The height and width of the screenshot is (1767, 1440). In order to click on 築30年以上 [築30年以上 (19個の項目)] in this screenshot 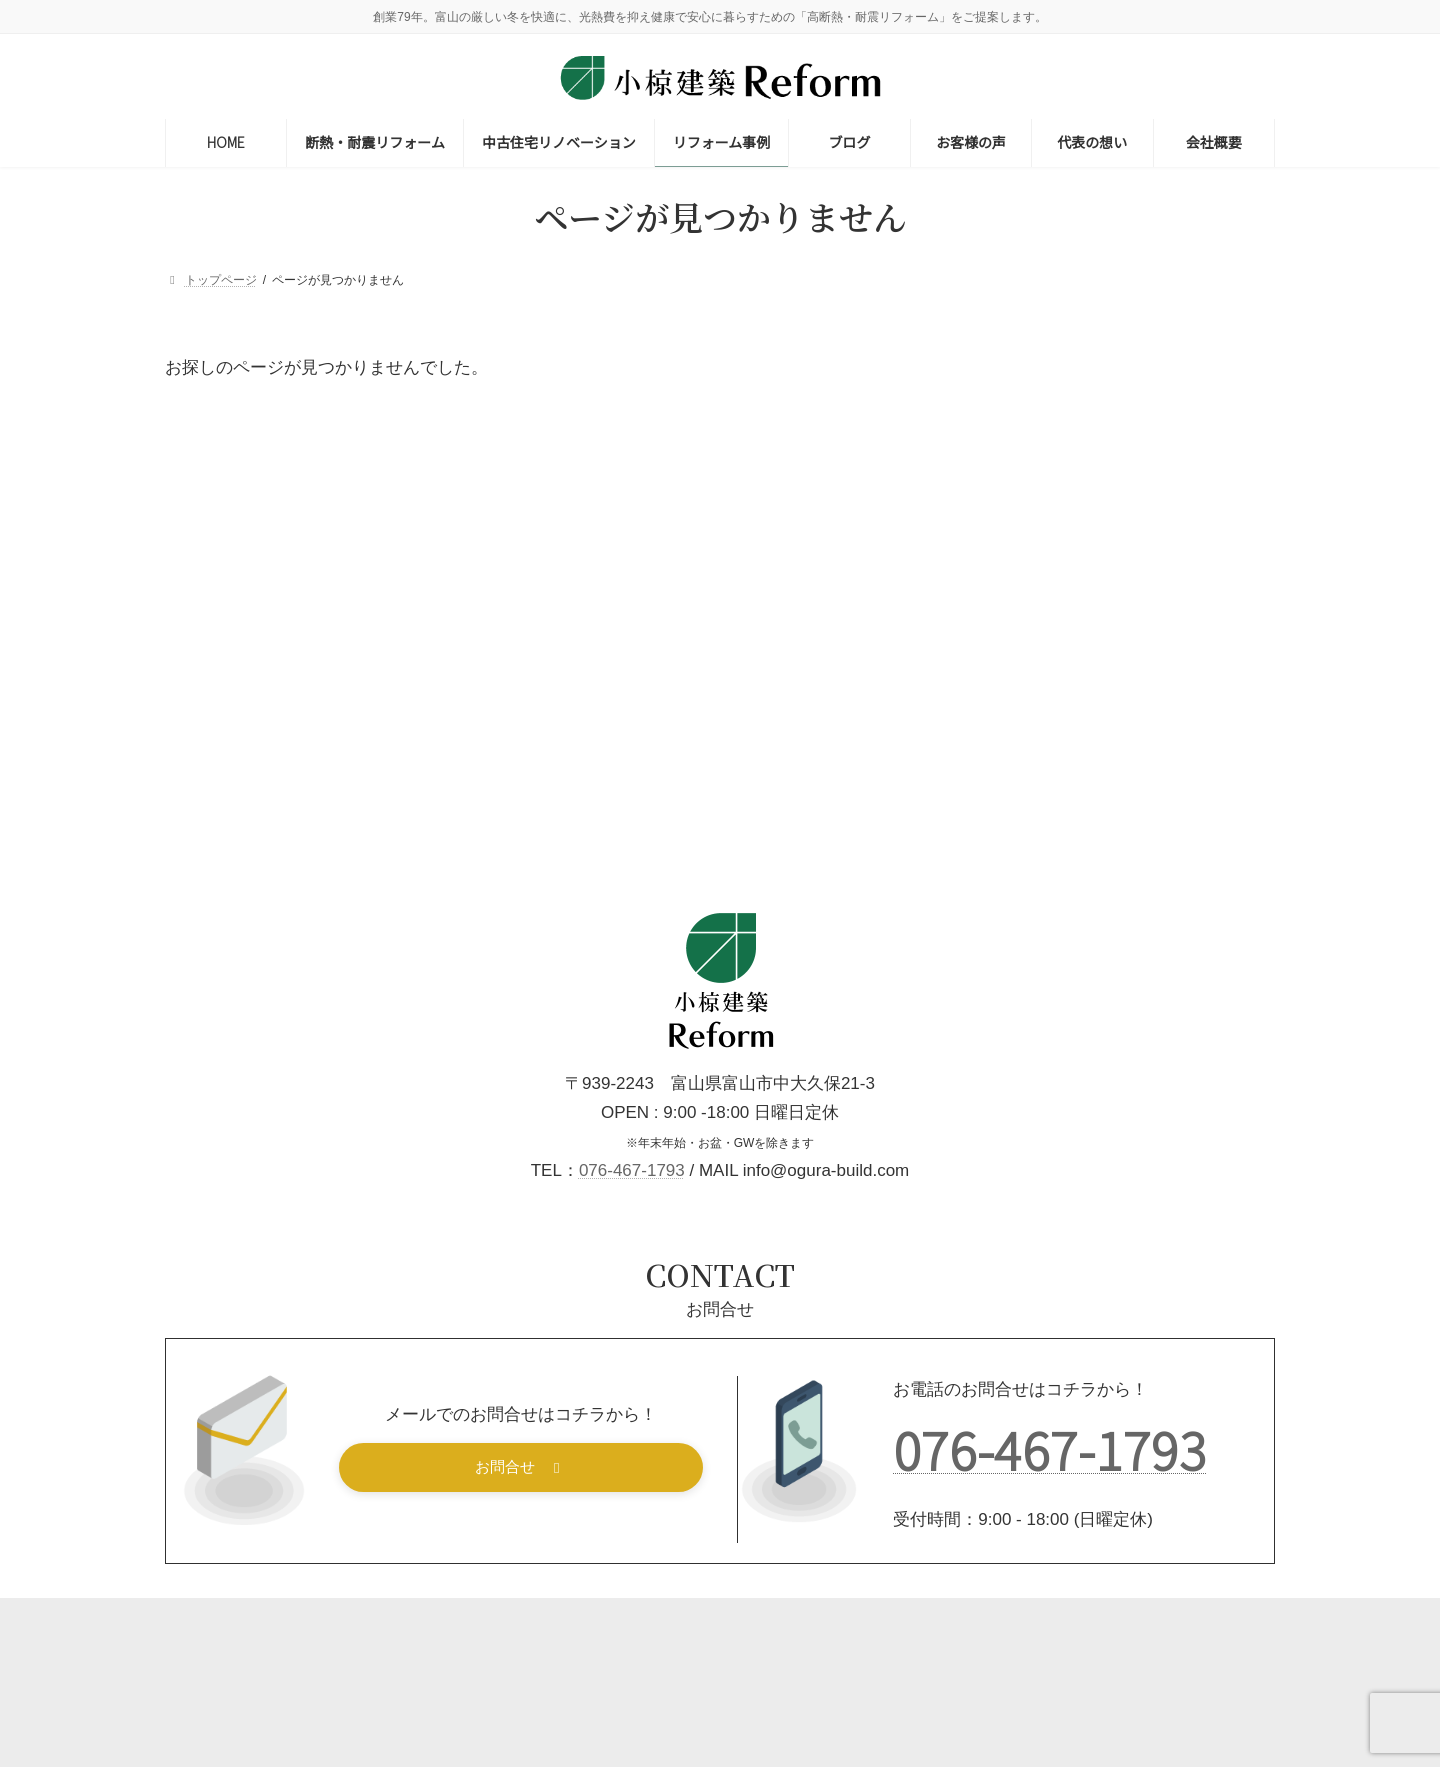, I will do `click(1015, 871)`.